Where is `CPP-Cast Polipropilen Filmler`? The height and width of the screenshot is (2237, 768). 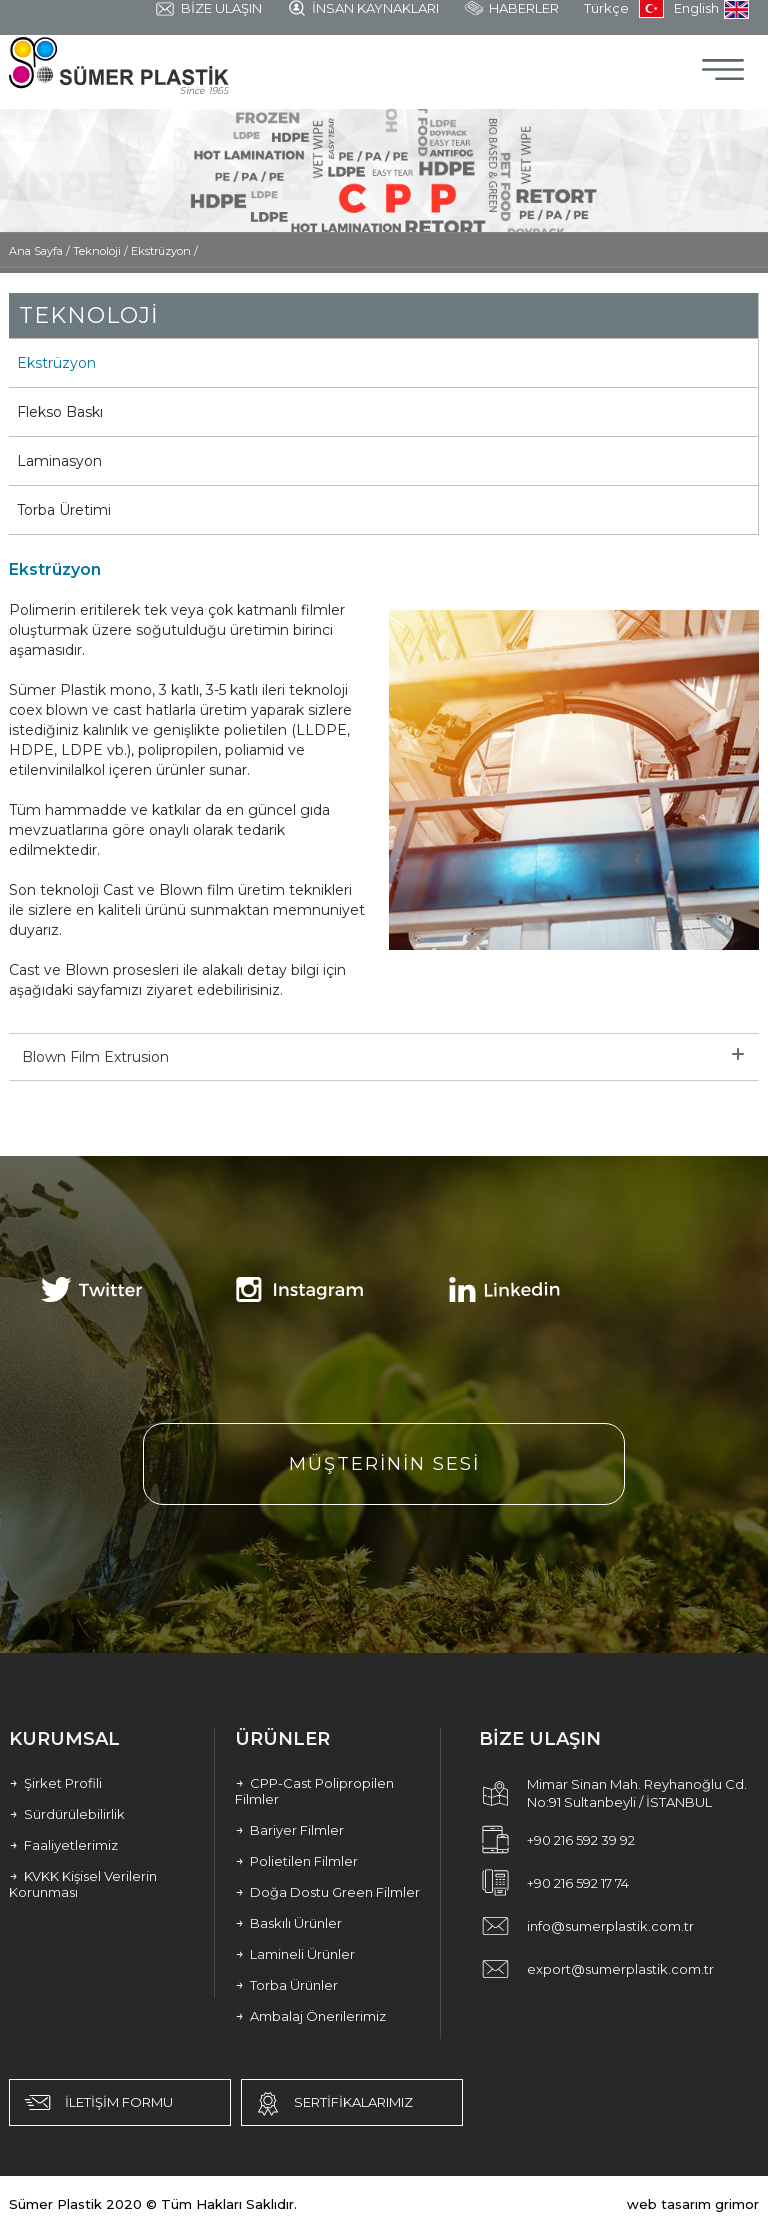 CPP-Cast Polipropilen Filmler is located at coordinates (314, 1791).